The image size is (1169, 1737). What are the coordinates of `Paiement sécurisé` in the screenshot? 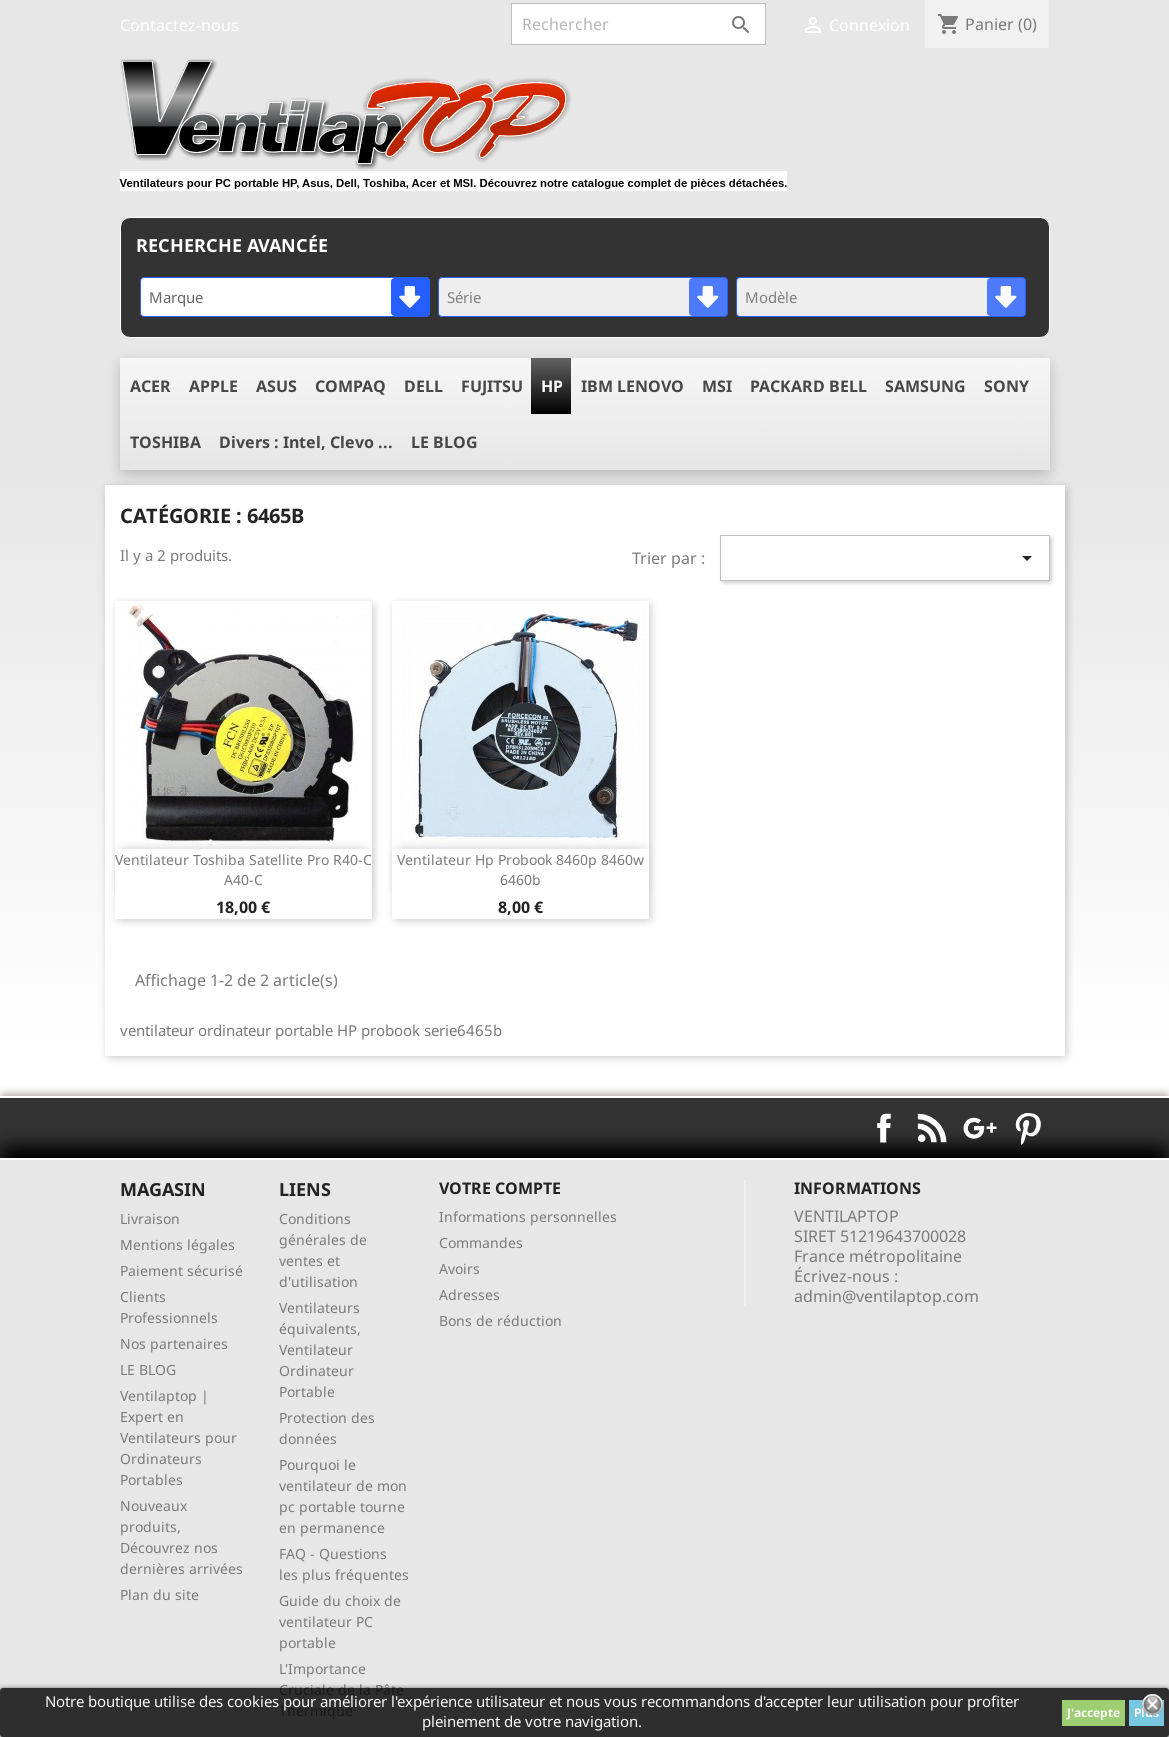 It's located at (181, 1270).